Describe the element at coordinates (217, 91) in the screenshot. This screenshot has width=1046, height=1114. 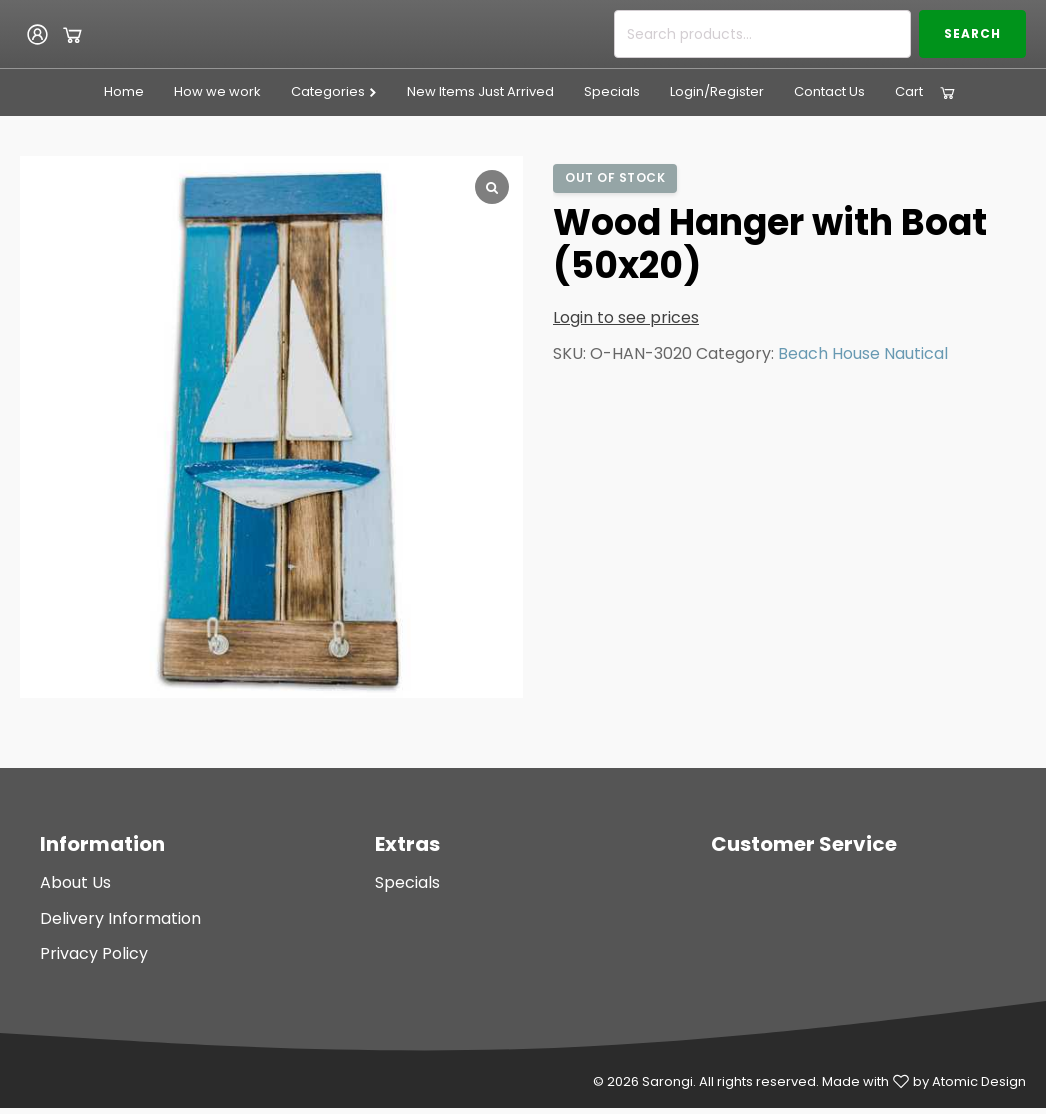
I see `How we work` at that location.